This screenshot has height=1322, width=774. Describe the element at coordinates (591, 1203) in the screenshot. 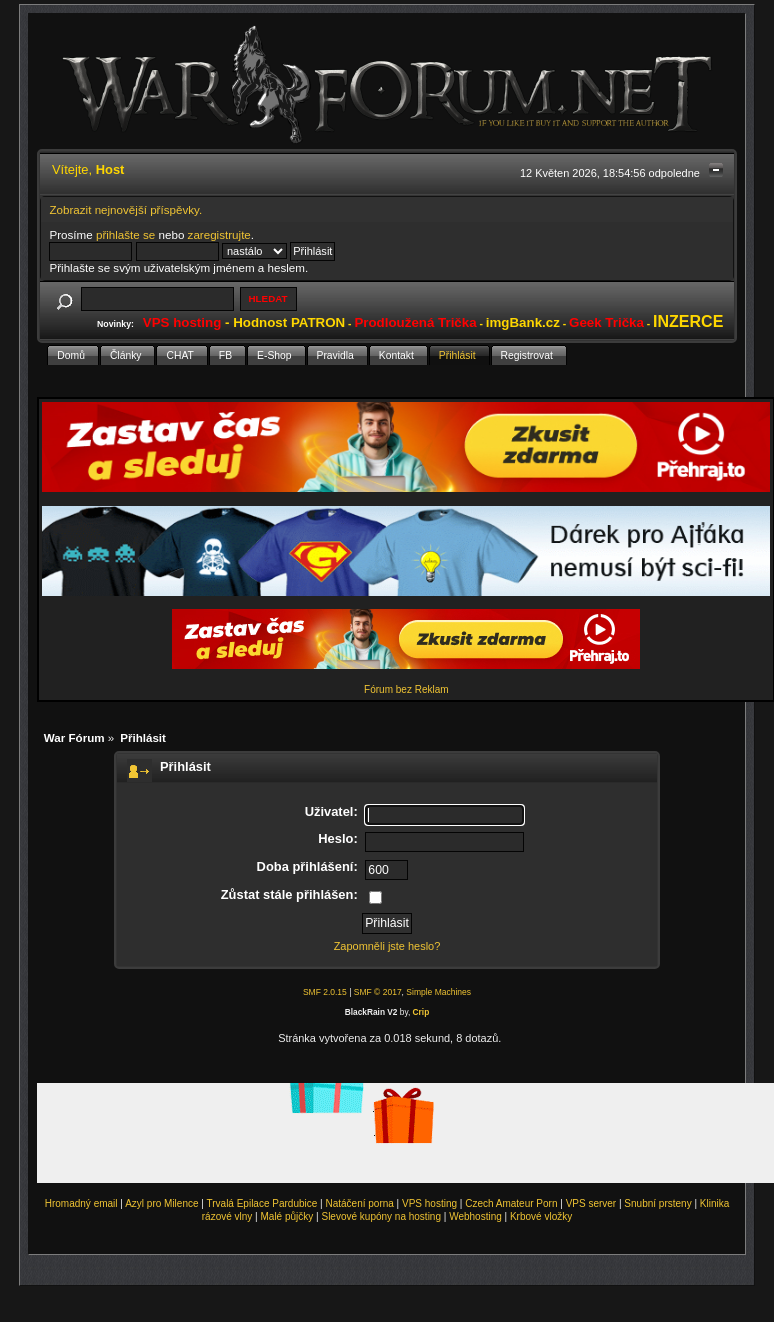

I see `VPS server` at that location.